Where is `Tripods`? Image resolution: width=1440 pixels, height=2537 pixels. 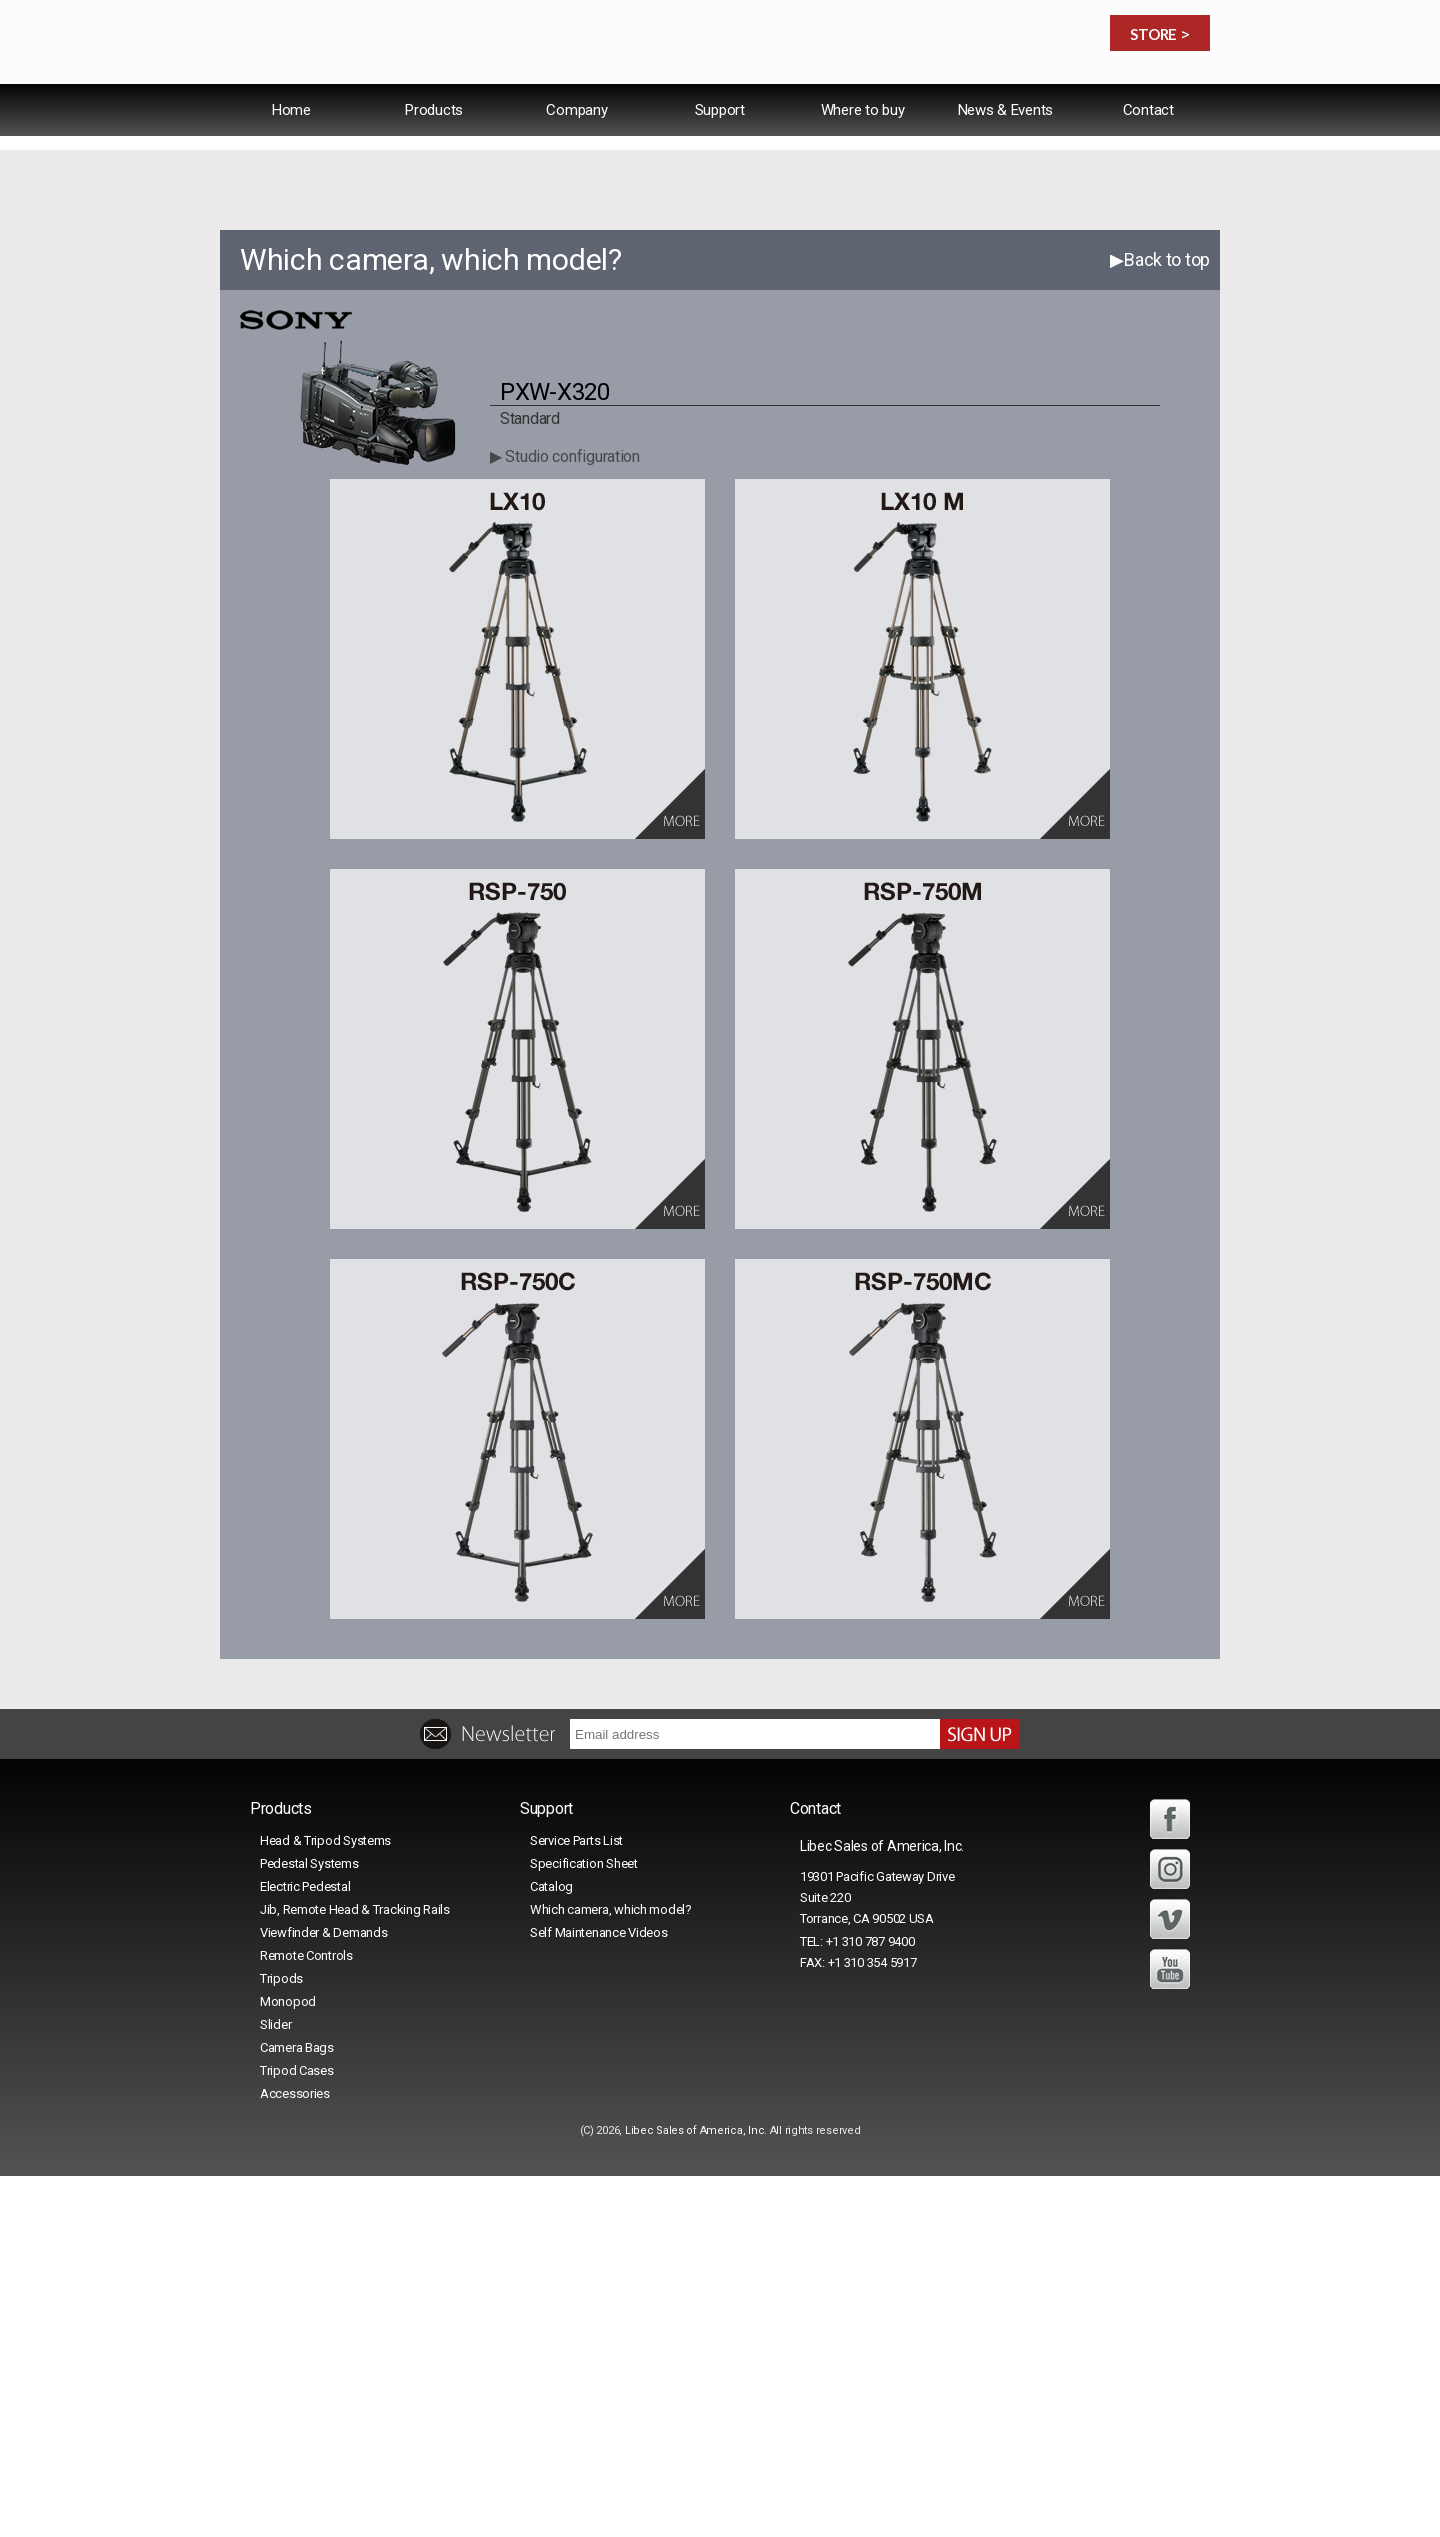
Tripods is located at coordinates (281, 2339).